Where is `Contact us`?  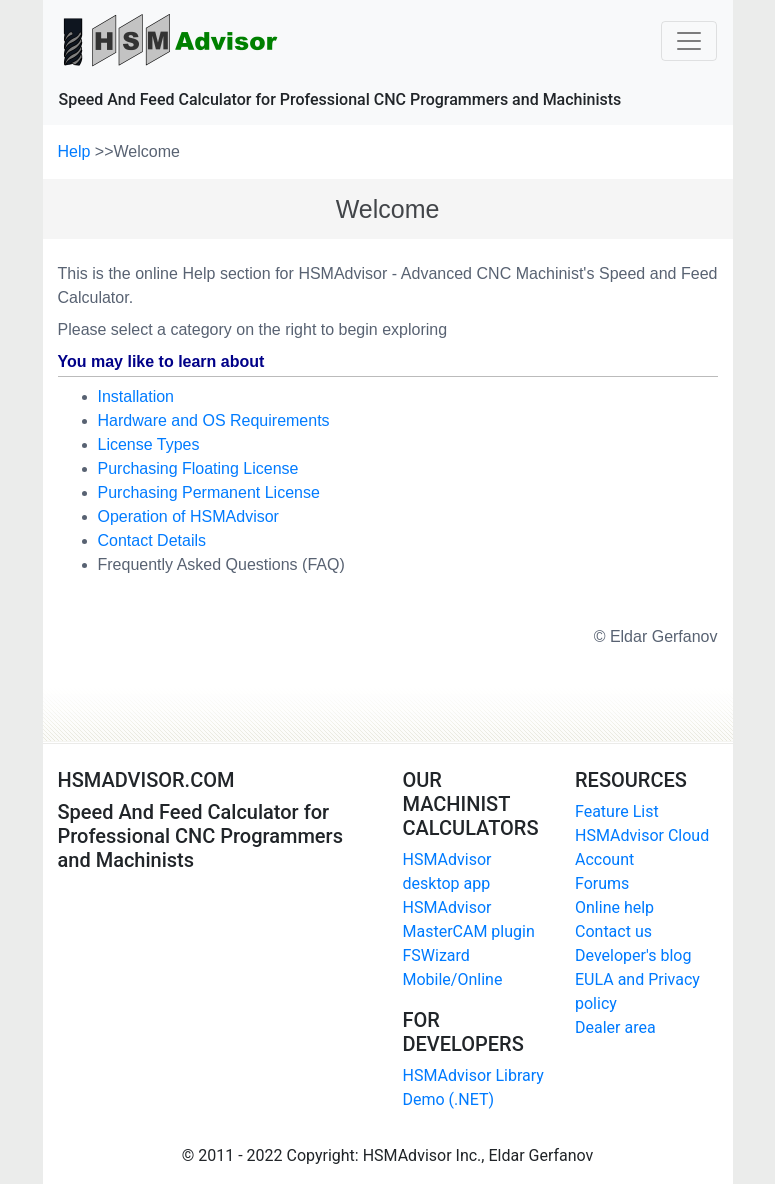
Contact us is located at coordinates (613, 931).